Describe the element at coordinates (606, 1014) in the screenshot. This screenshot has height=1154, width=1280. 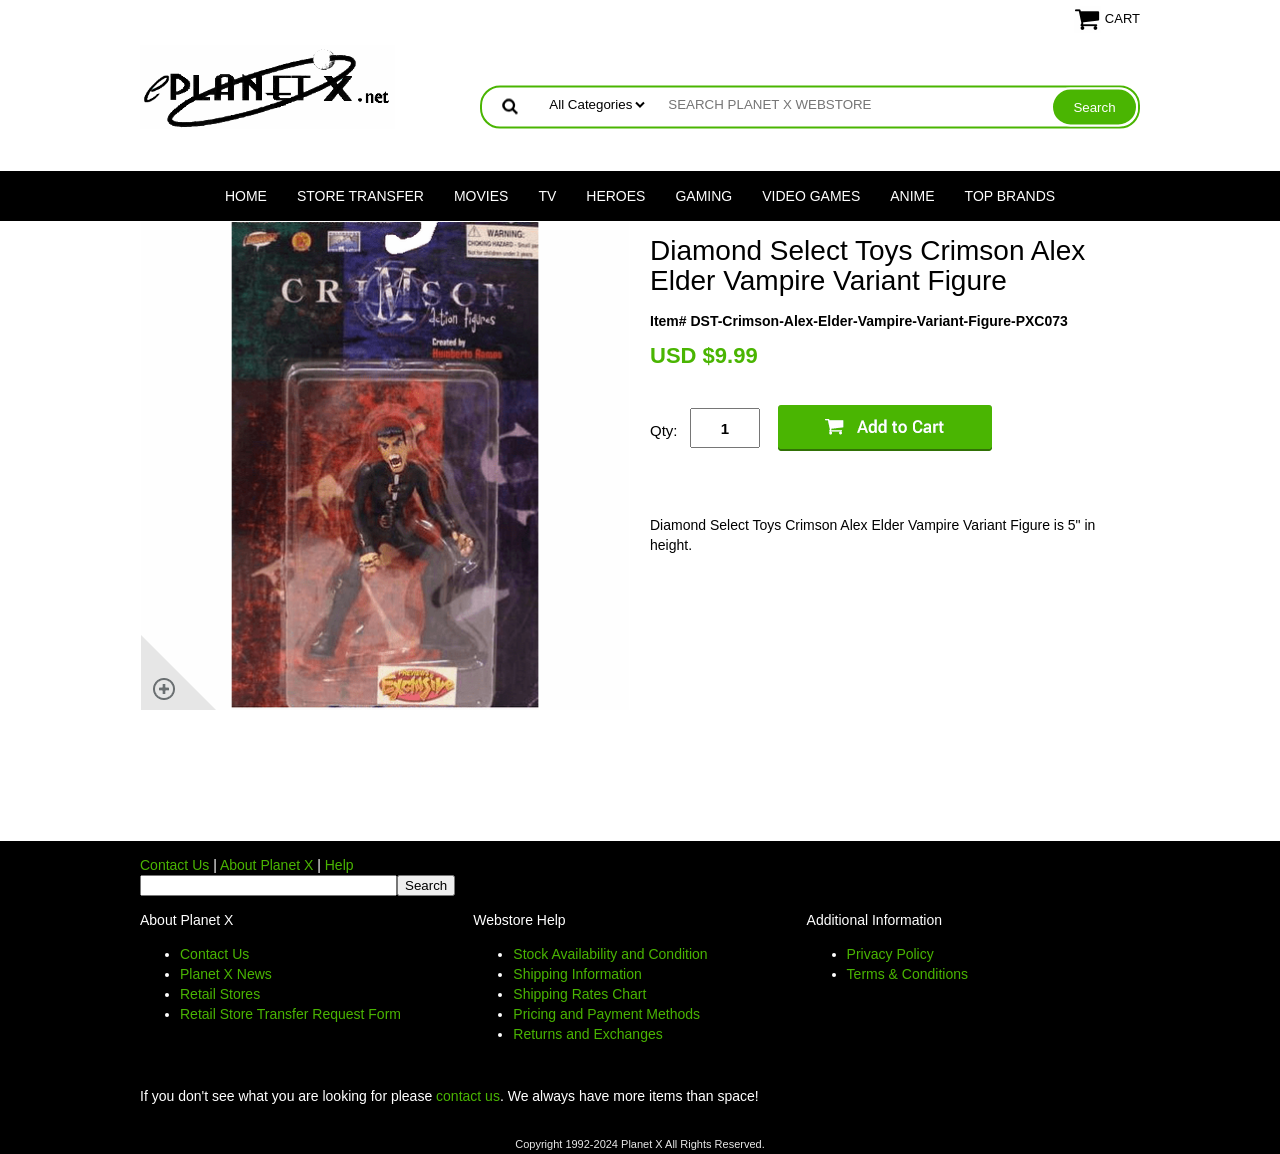
I see `Pricing and Payment Methods` at that location.